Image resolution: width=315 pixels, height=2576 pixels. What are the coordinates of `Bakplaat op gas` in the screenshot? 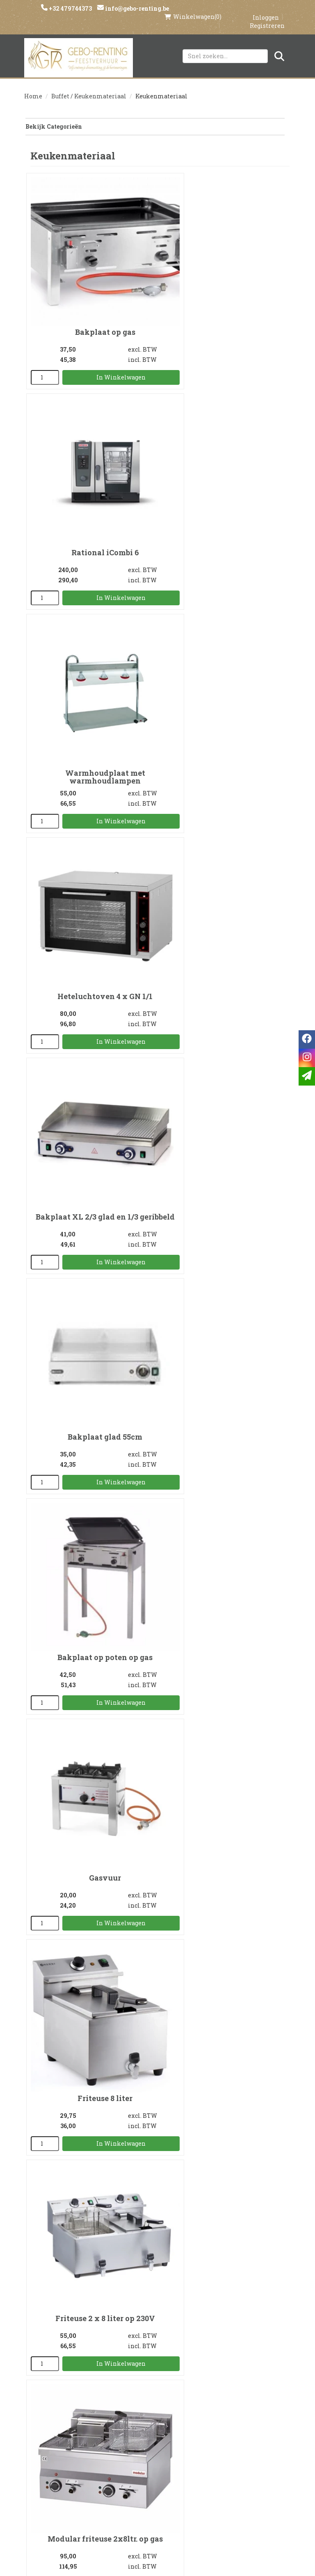 It's located at (90, 295).